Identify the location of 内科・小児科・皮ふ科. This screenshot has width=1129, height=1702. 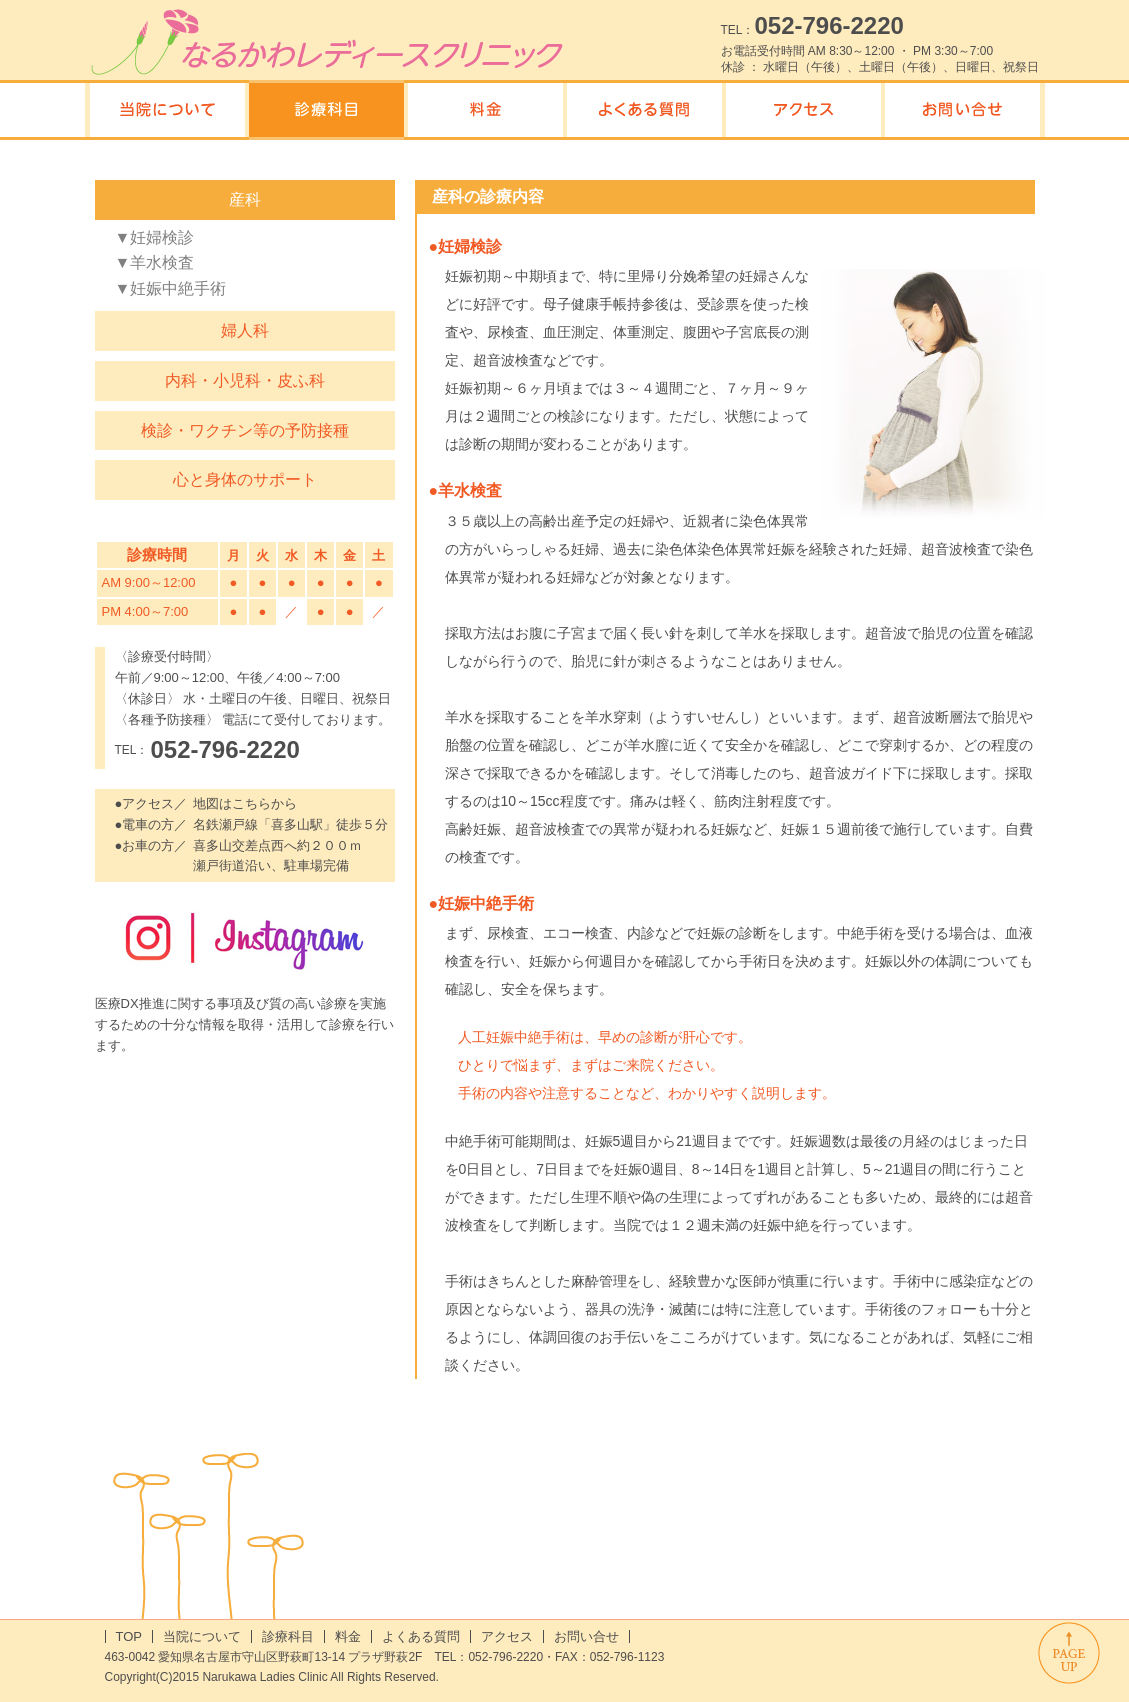
(245, 380).